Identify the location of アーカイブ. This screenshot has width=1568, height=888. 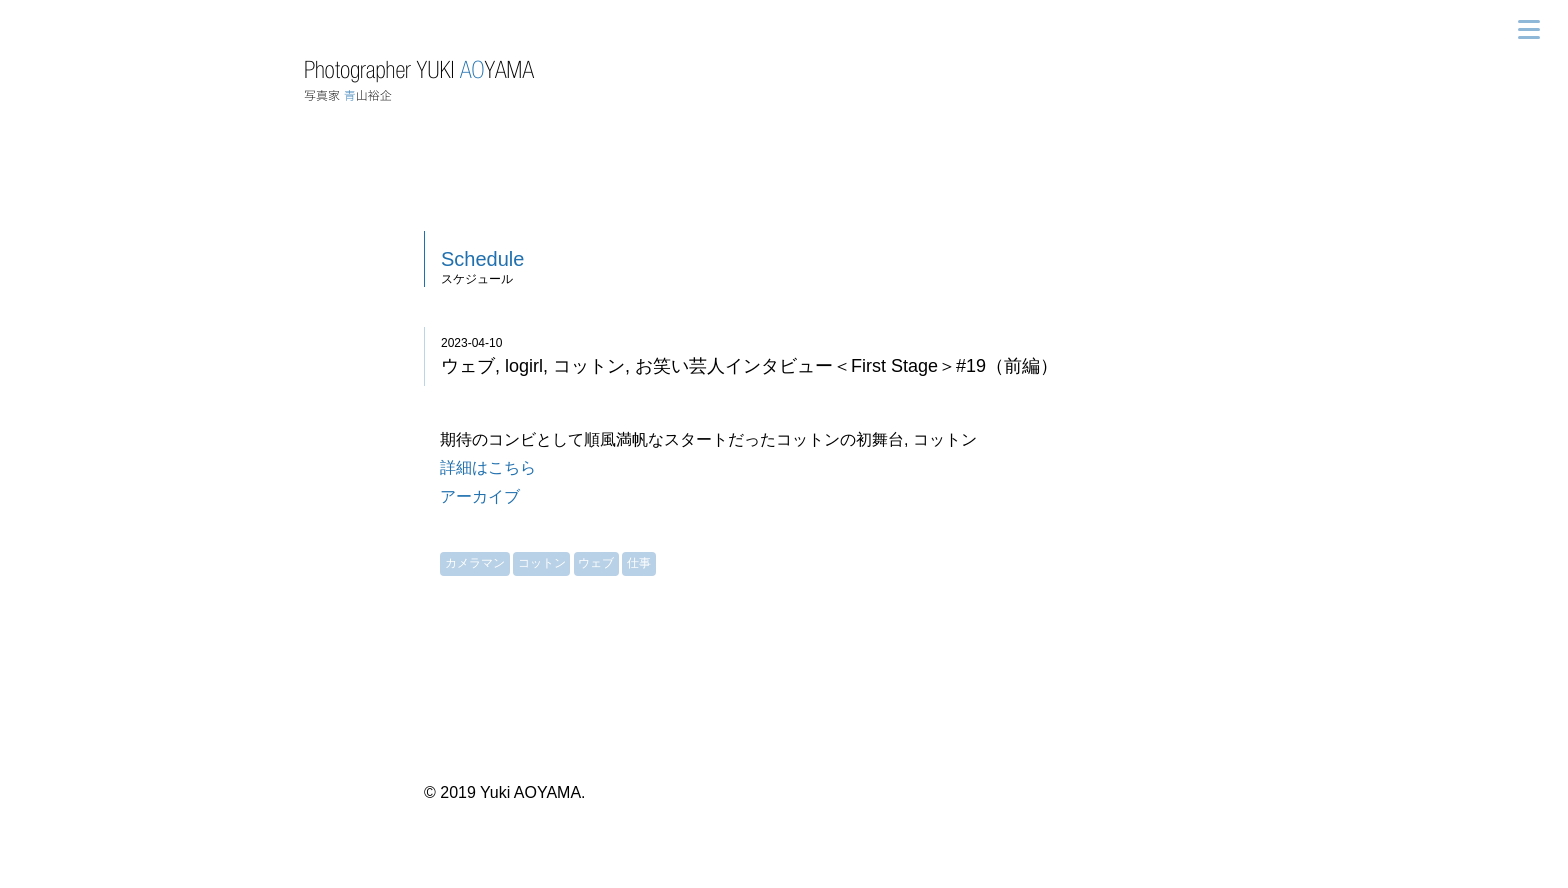
(480, 496).